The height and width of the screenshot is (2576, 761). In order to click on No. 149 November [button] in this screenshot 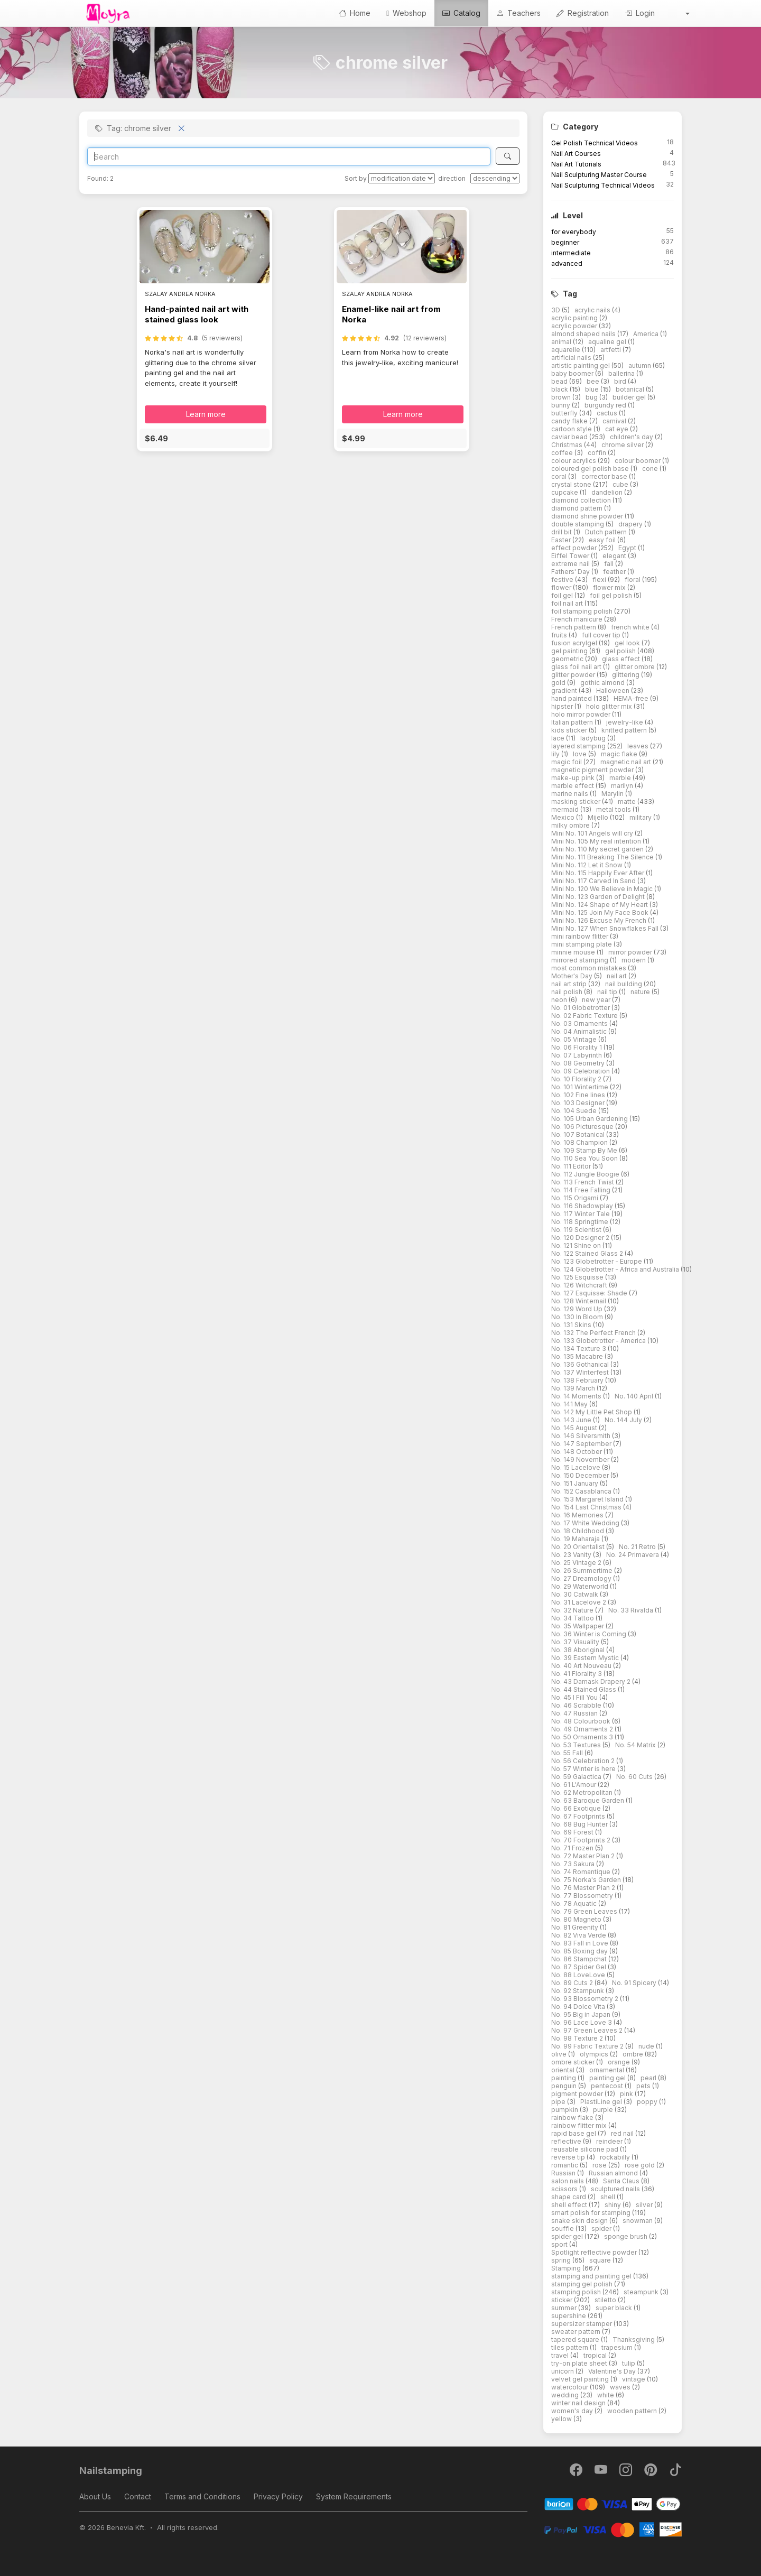, I will do `click(581, 1459)`.